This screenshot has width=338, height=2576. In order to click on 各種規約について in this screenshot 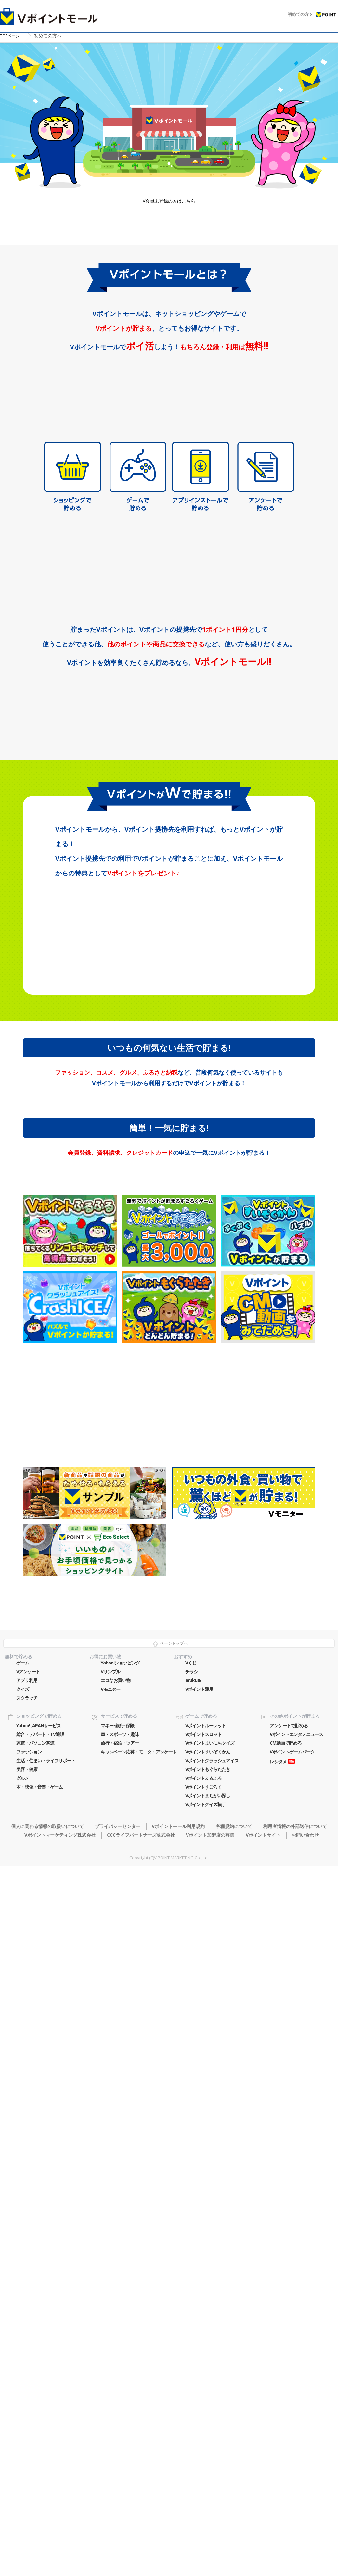, I will do `click(234, 2467)`.